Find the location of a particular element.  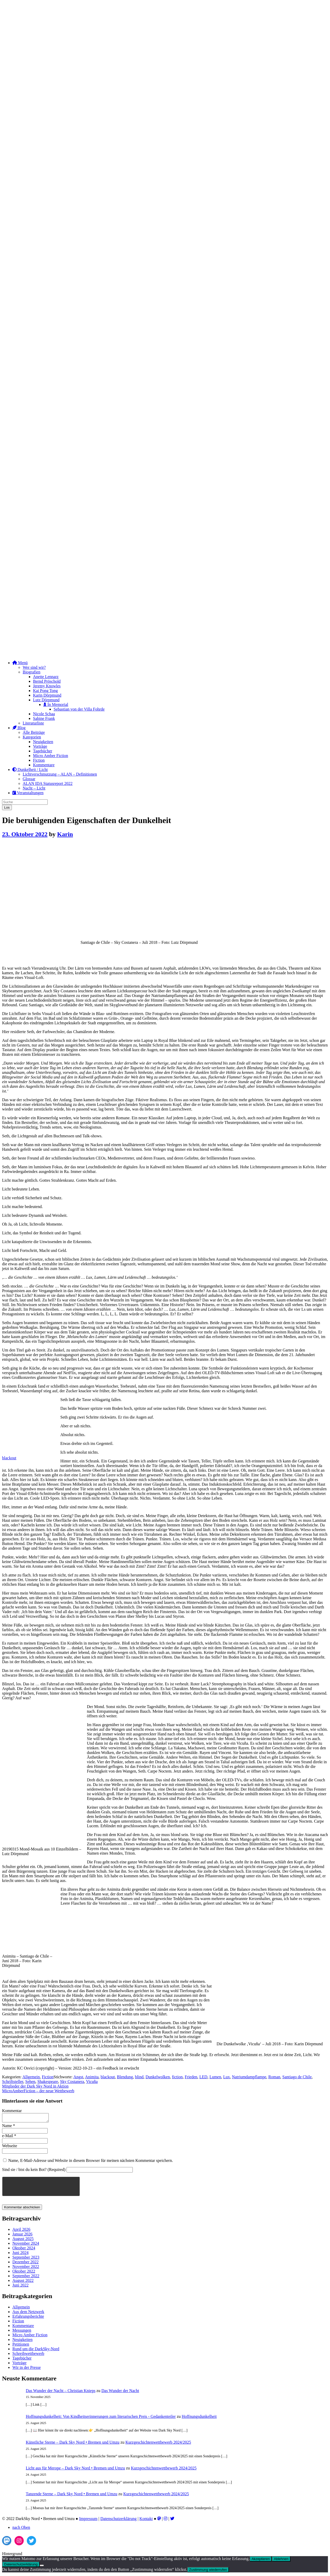

23. Oktober 2022 is located at coordinates (24, 834).